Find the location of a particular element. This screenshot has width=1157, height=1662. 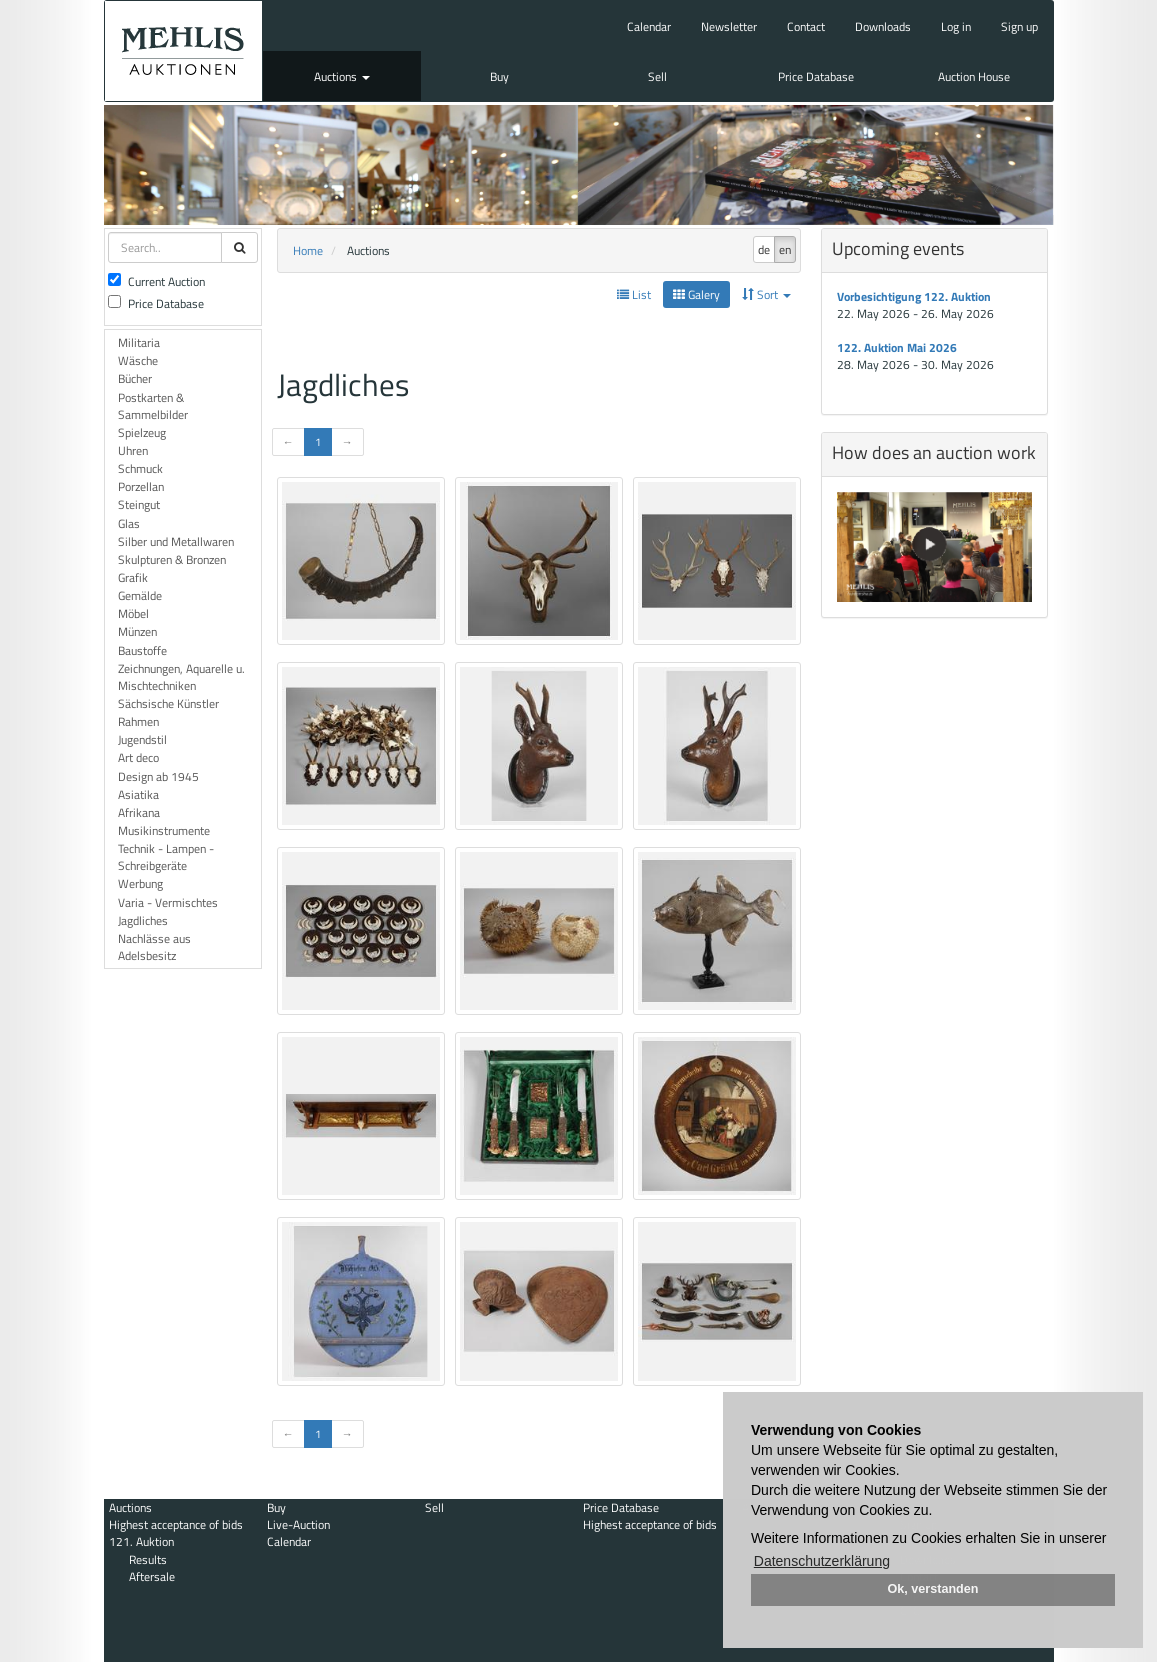

Varia - Vermischtes is located at coordinates (168, 902).